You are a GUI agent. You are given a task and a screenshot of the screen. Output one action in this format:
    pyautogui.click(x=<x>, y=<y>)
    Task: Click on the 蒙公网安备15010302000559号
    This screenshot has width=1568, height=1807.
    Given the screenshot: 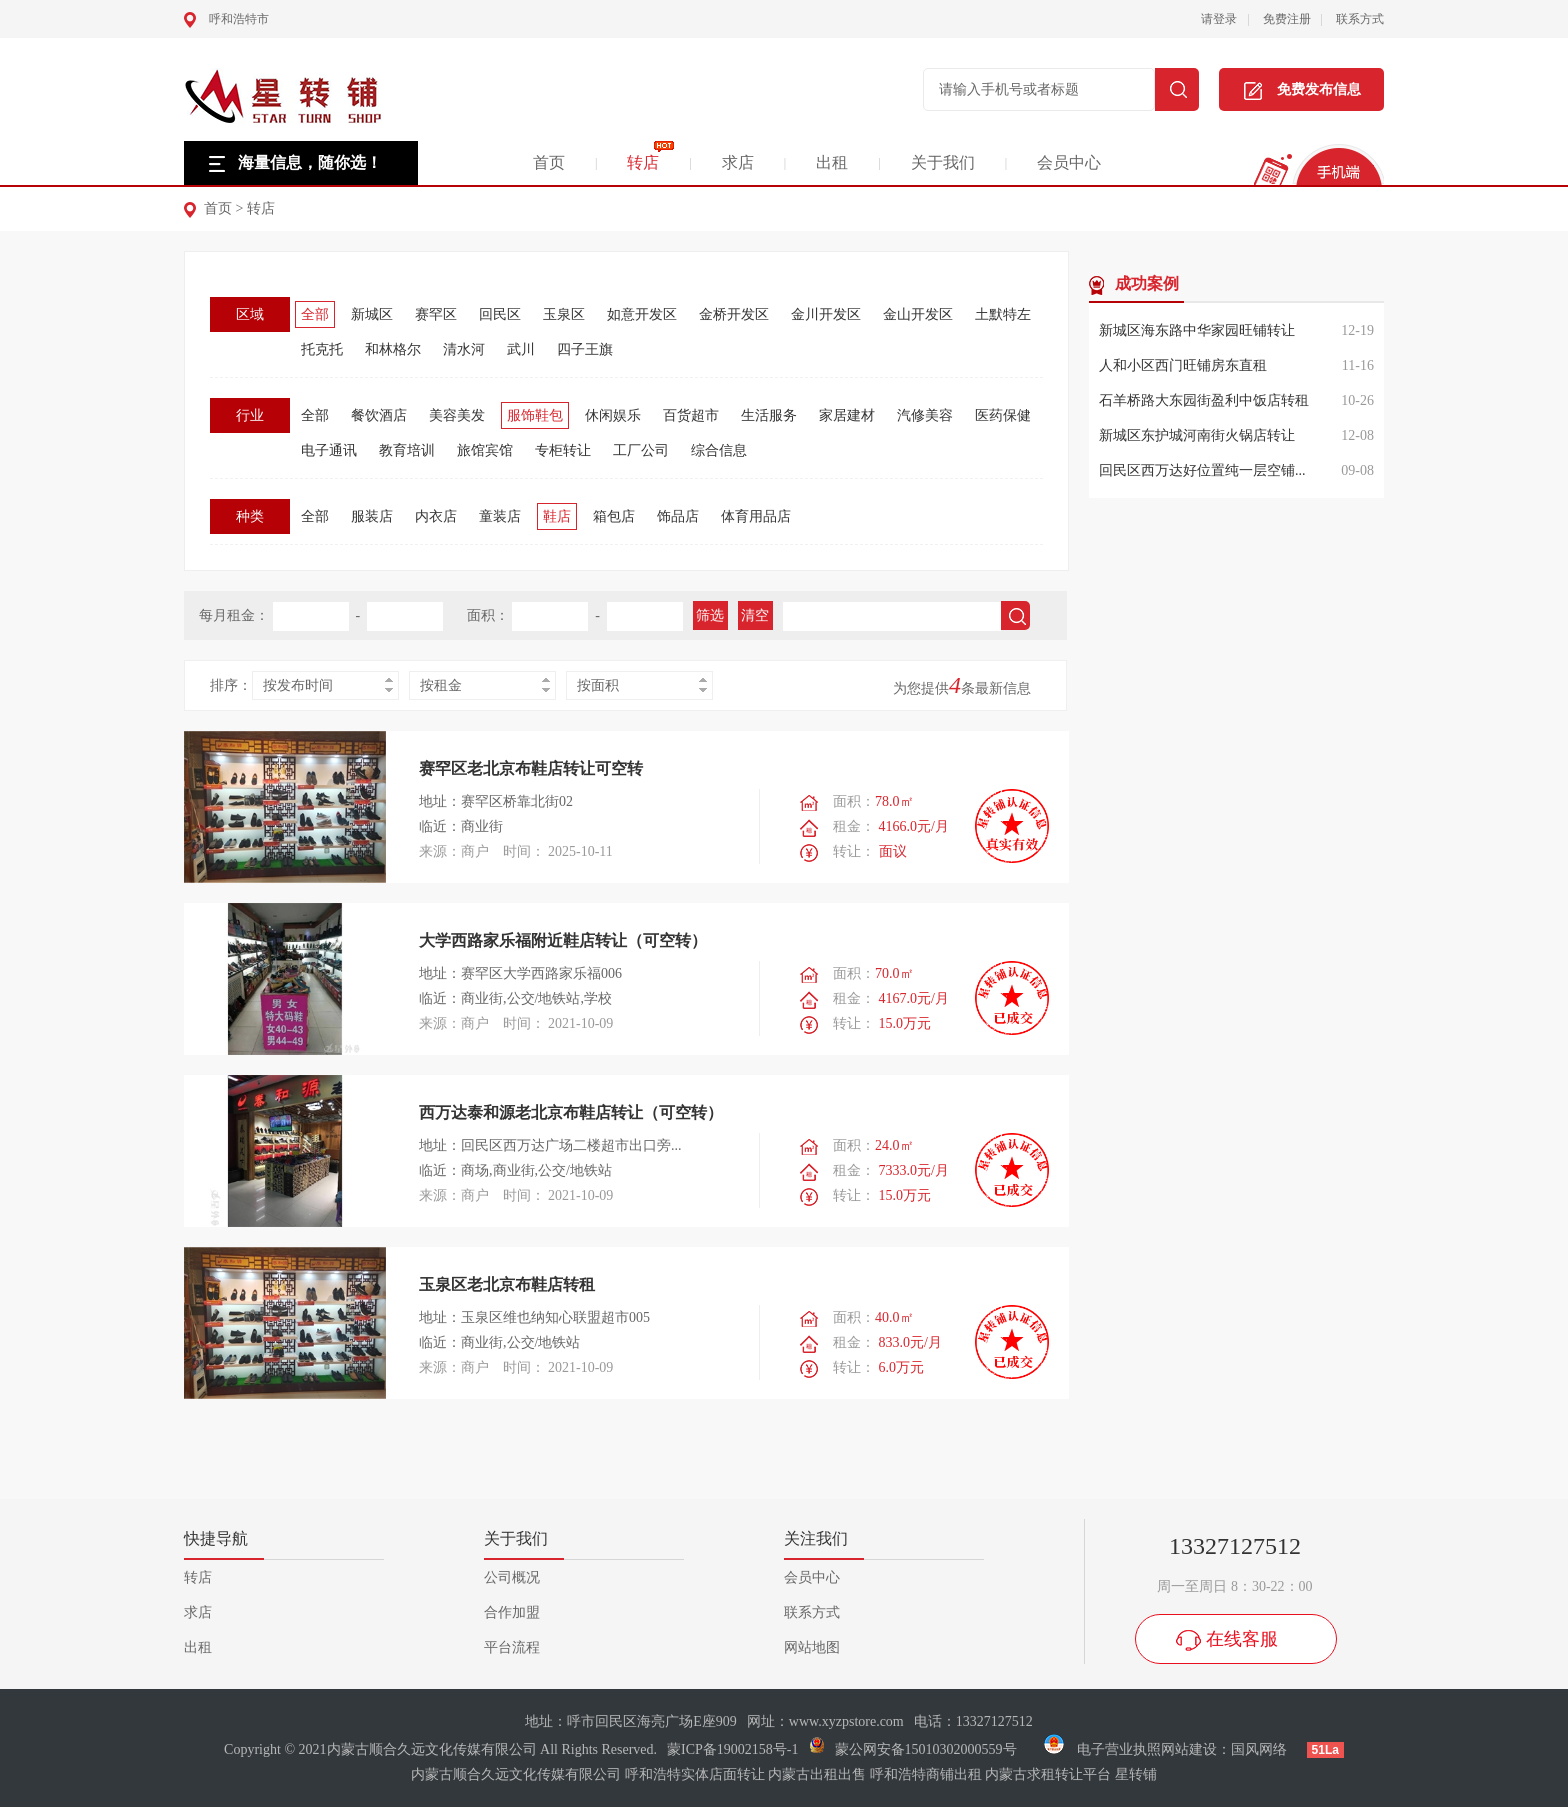 What is the action you would take?
    pyautogui.click(x=926, y=1749)
    